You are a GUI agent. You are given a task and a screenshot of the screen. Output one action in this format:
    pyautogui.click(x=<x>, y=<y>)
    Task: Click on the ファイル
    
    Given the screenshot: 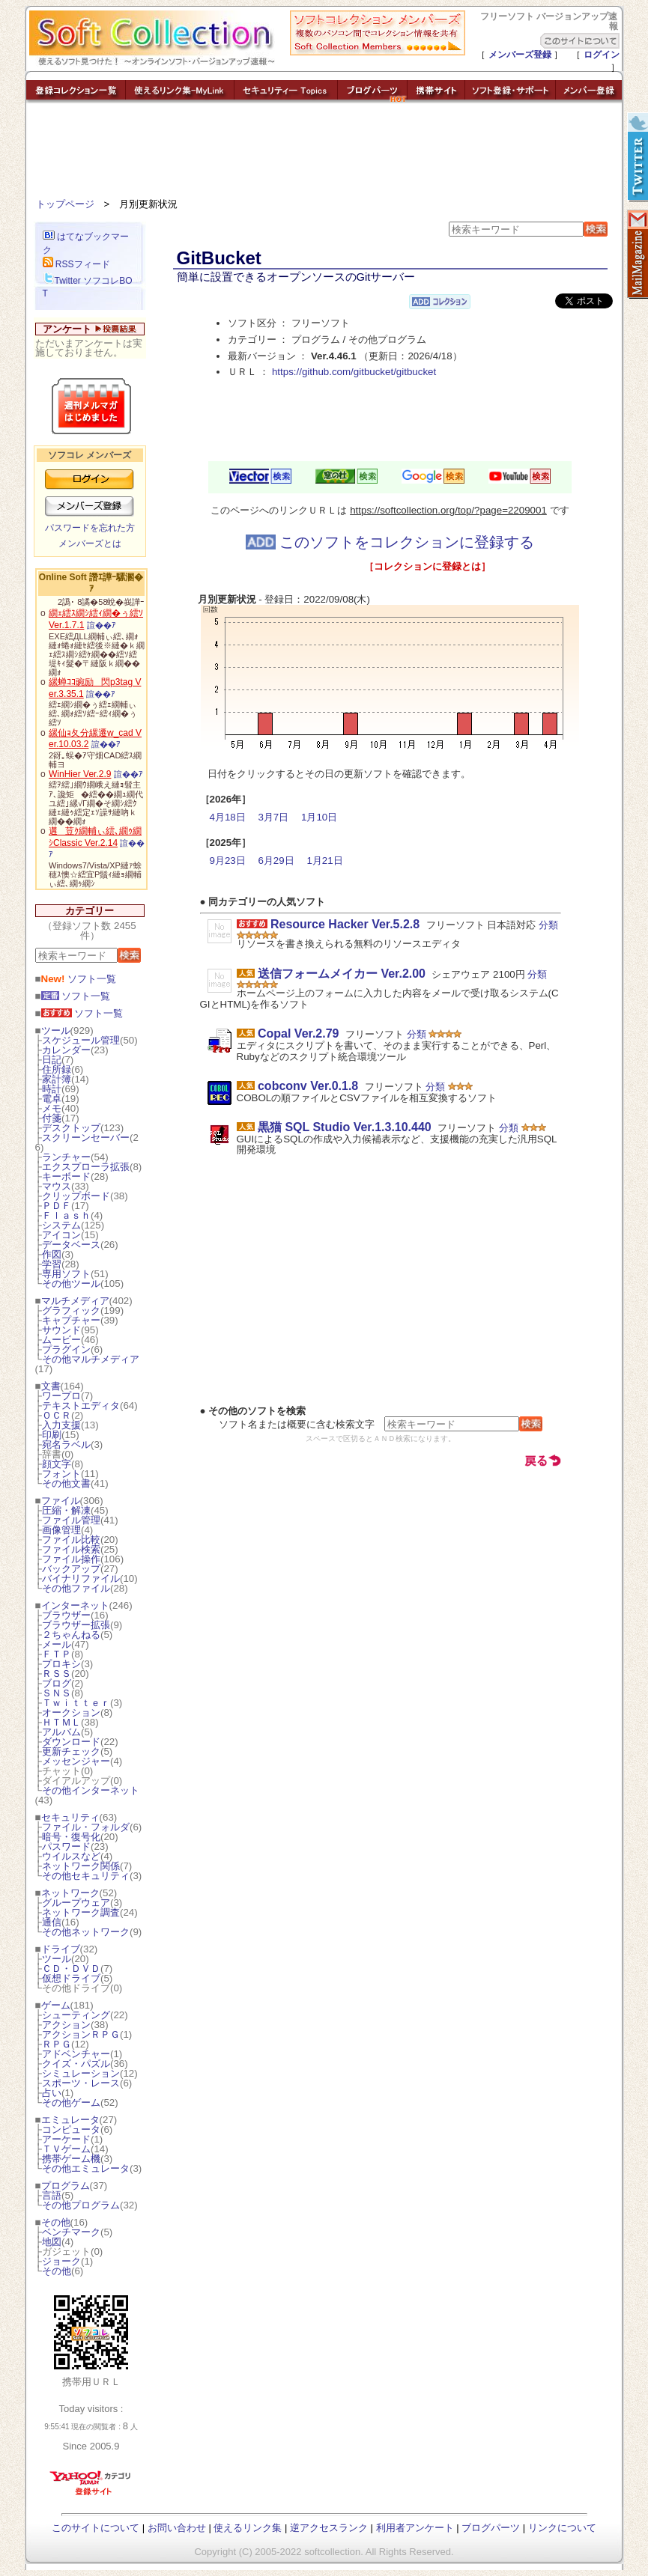 What is the action you would take?
    pyautogui.click(x=60, y=1500)
    